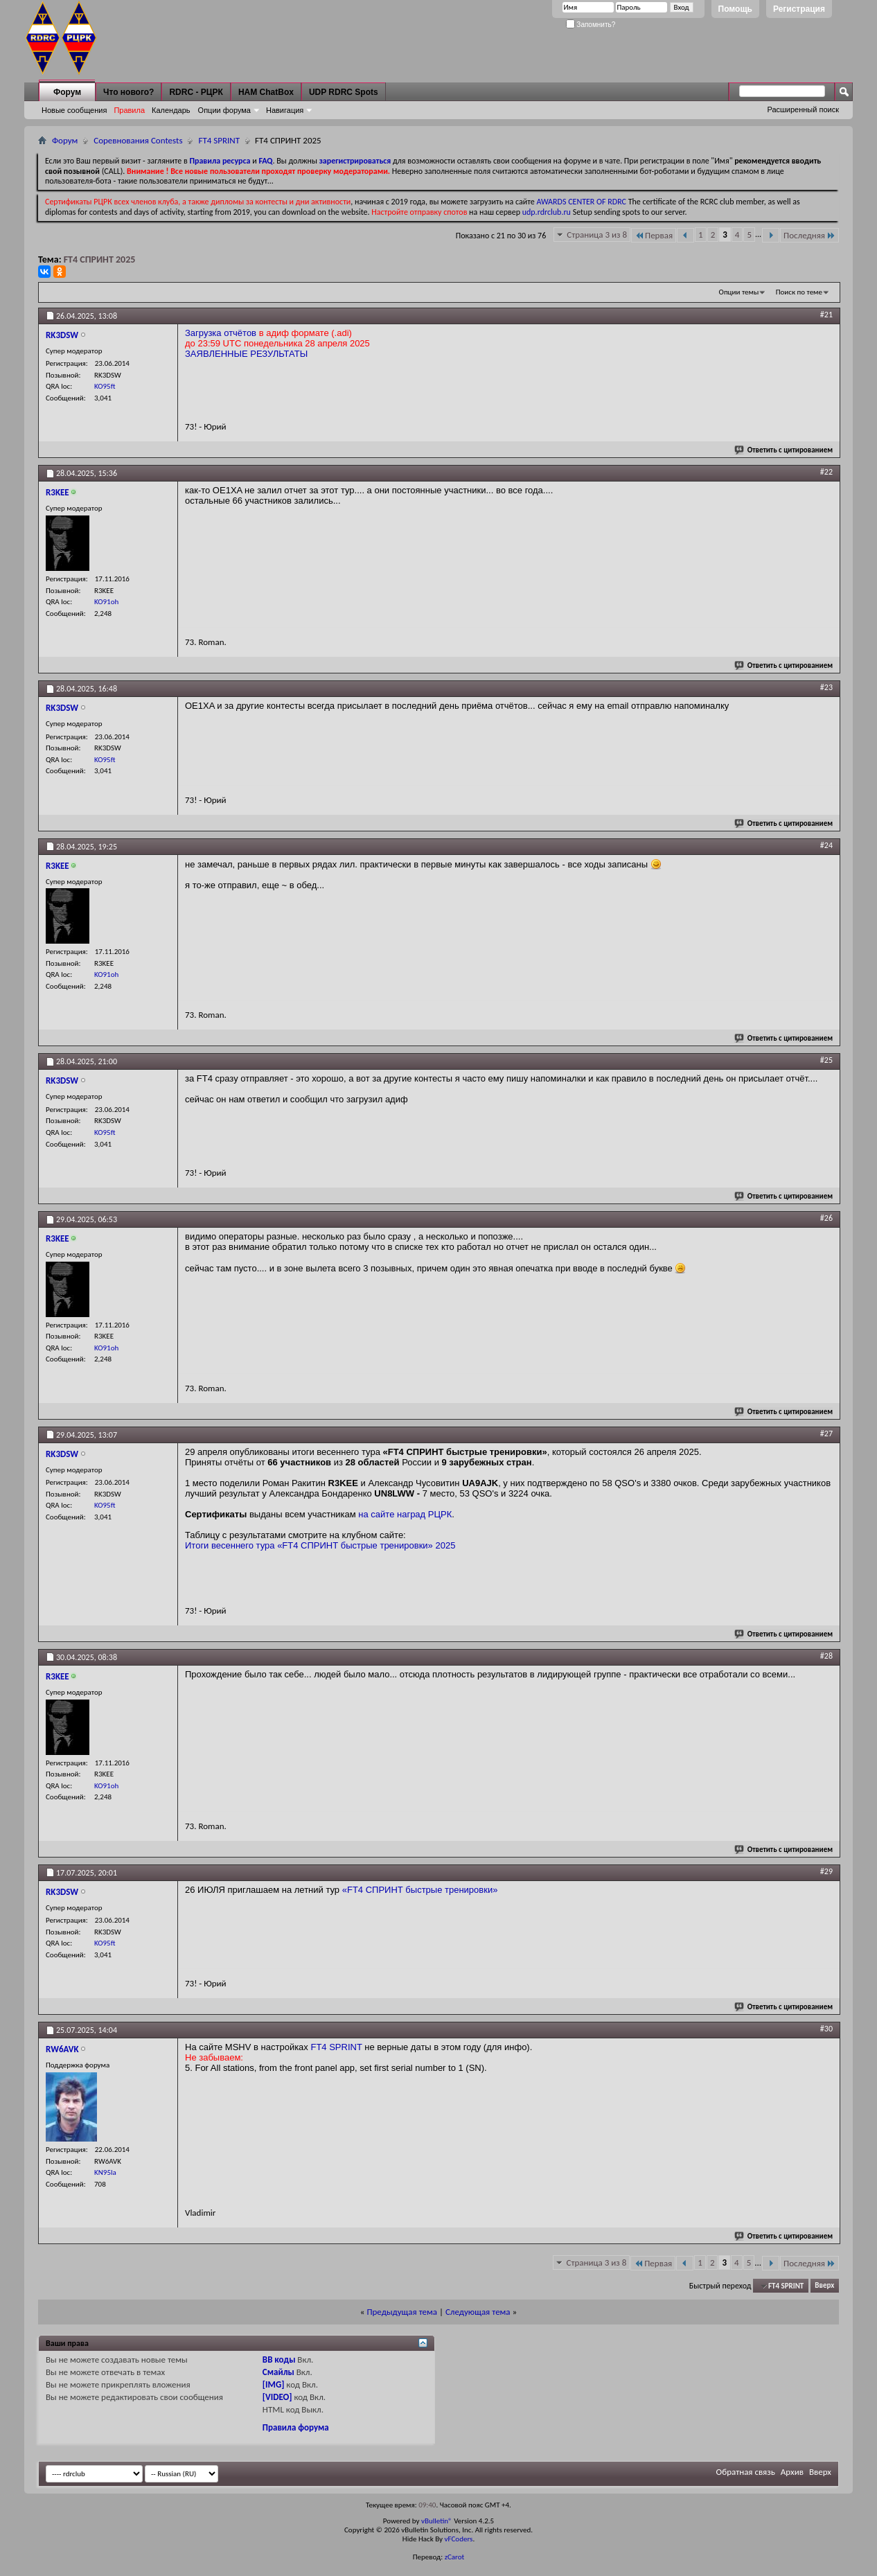 Image resolution: width=877 pixels, height=2576 pixels. I want to click on Что нового?, so click(128, 92).